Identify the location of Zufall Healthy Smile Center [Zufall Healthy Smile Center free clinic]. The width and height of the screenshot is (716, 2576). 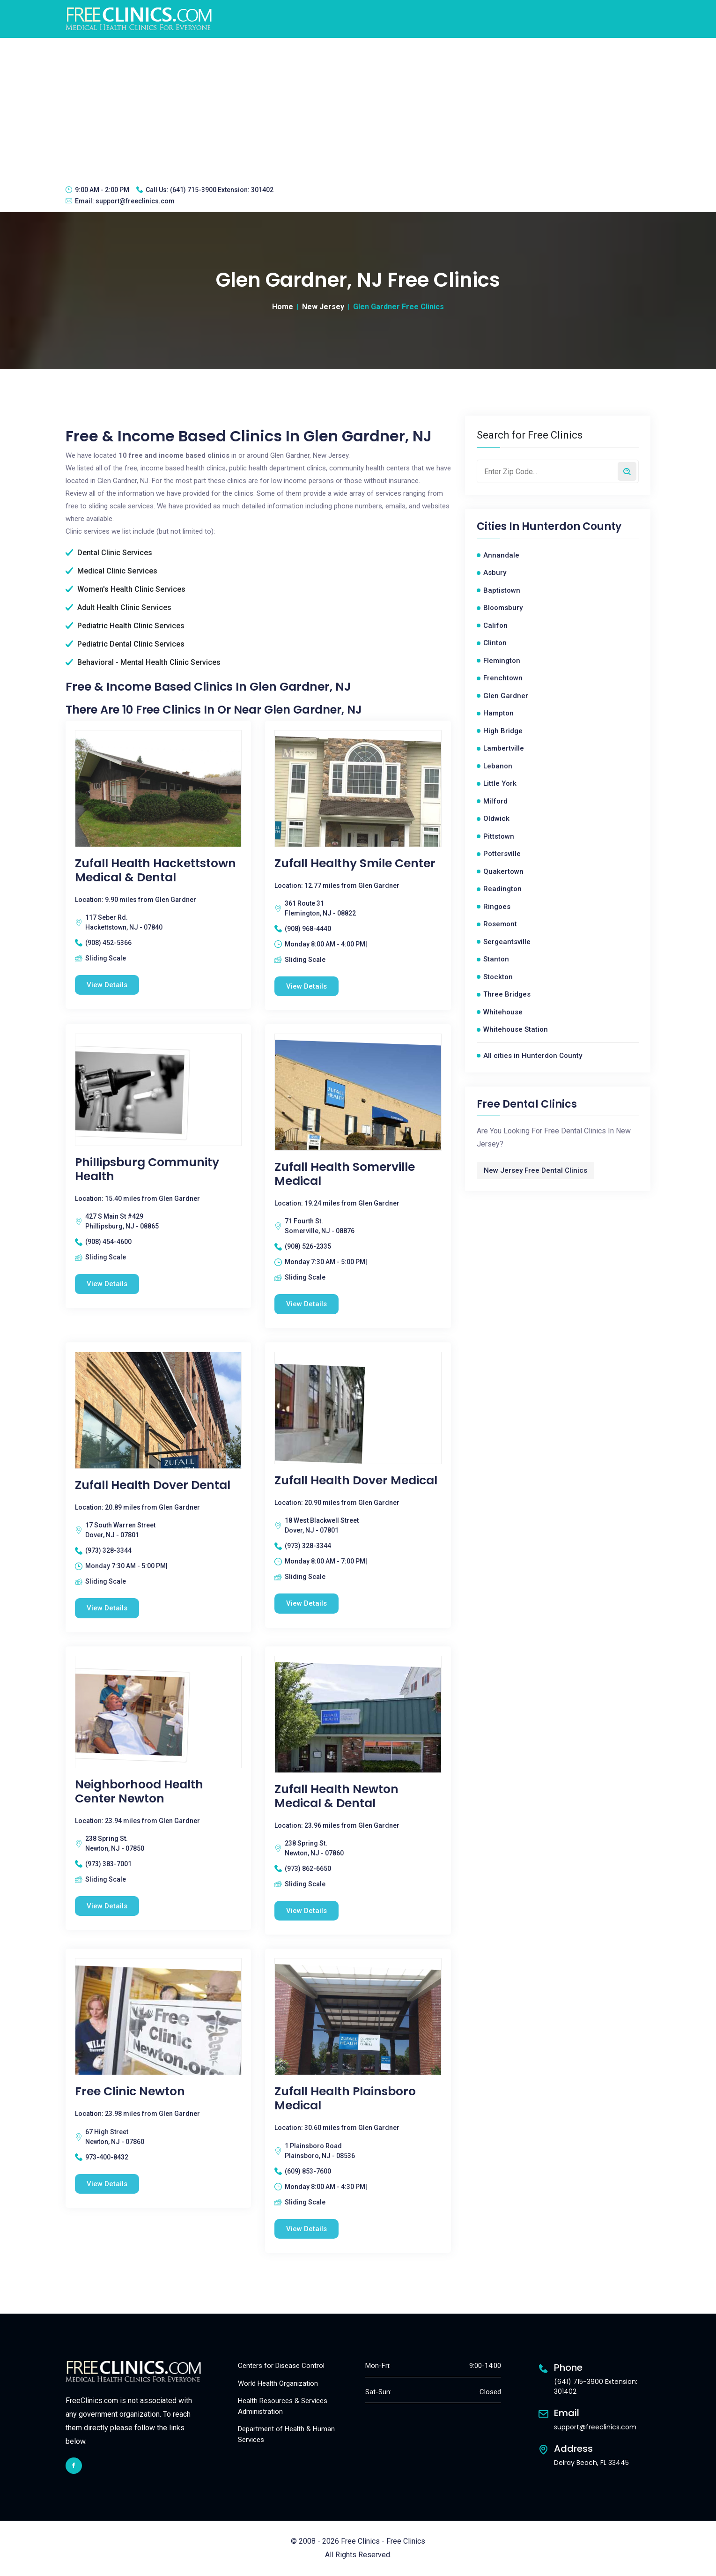
(355, 863).